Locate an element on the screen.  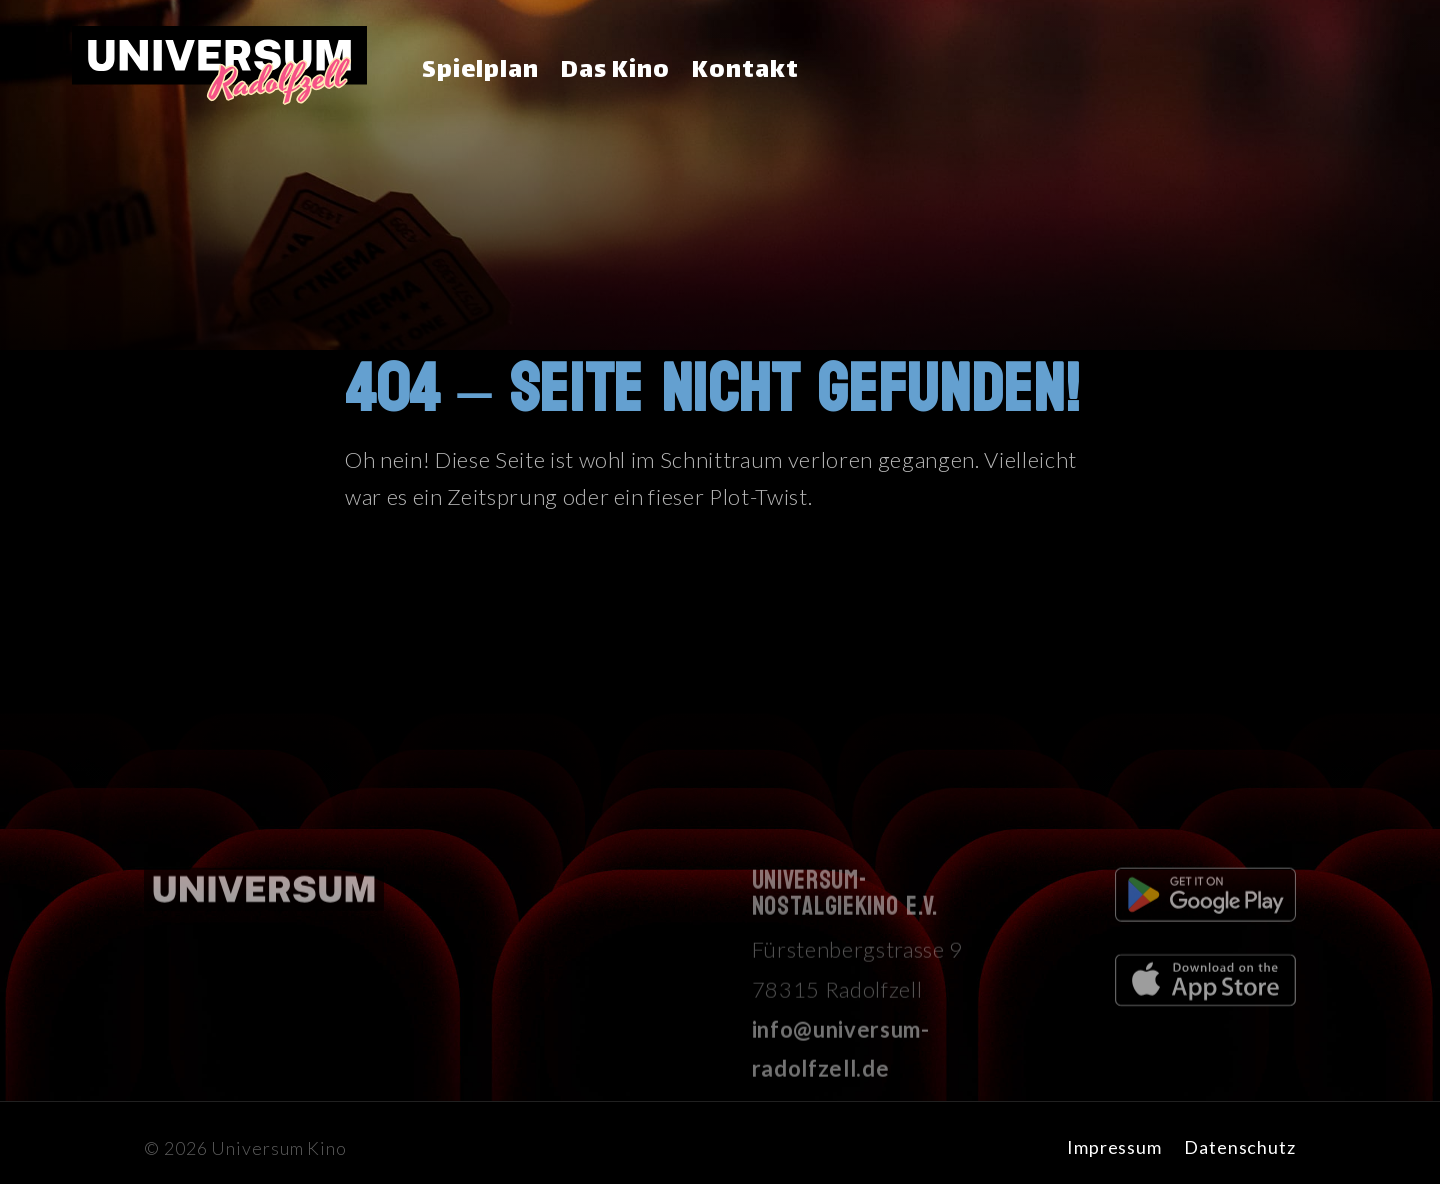
Impressum is located at coordinates (1114, 1147).